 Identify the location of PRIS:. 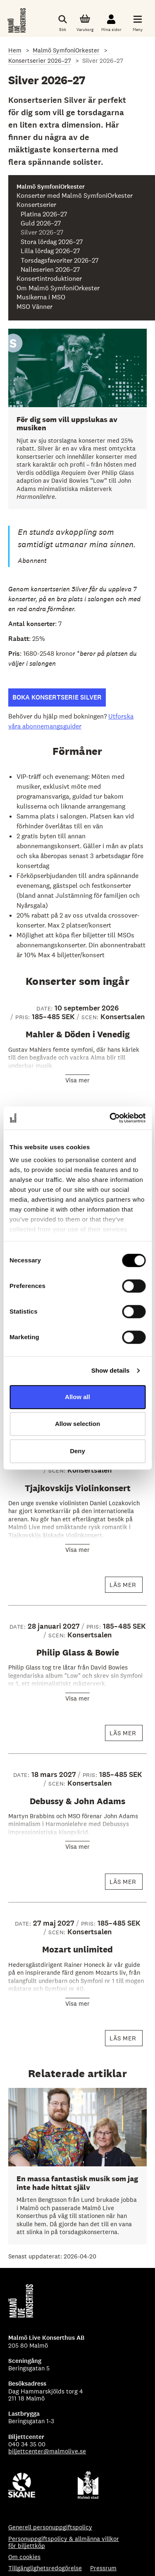
(23, 1017).